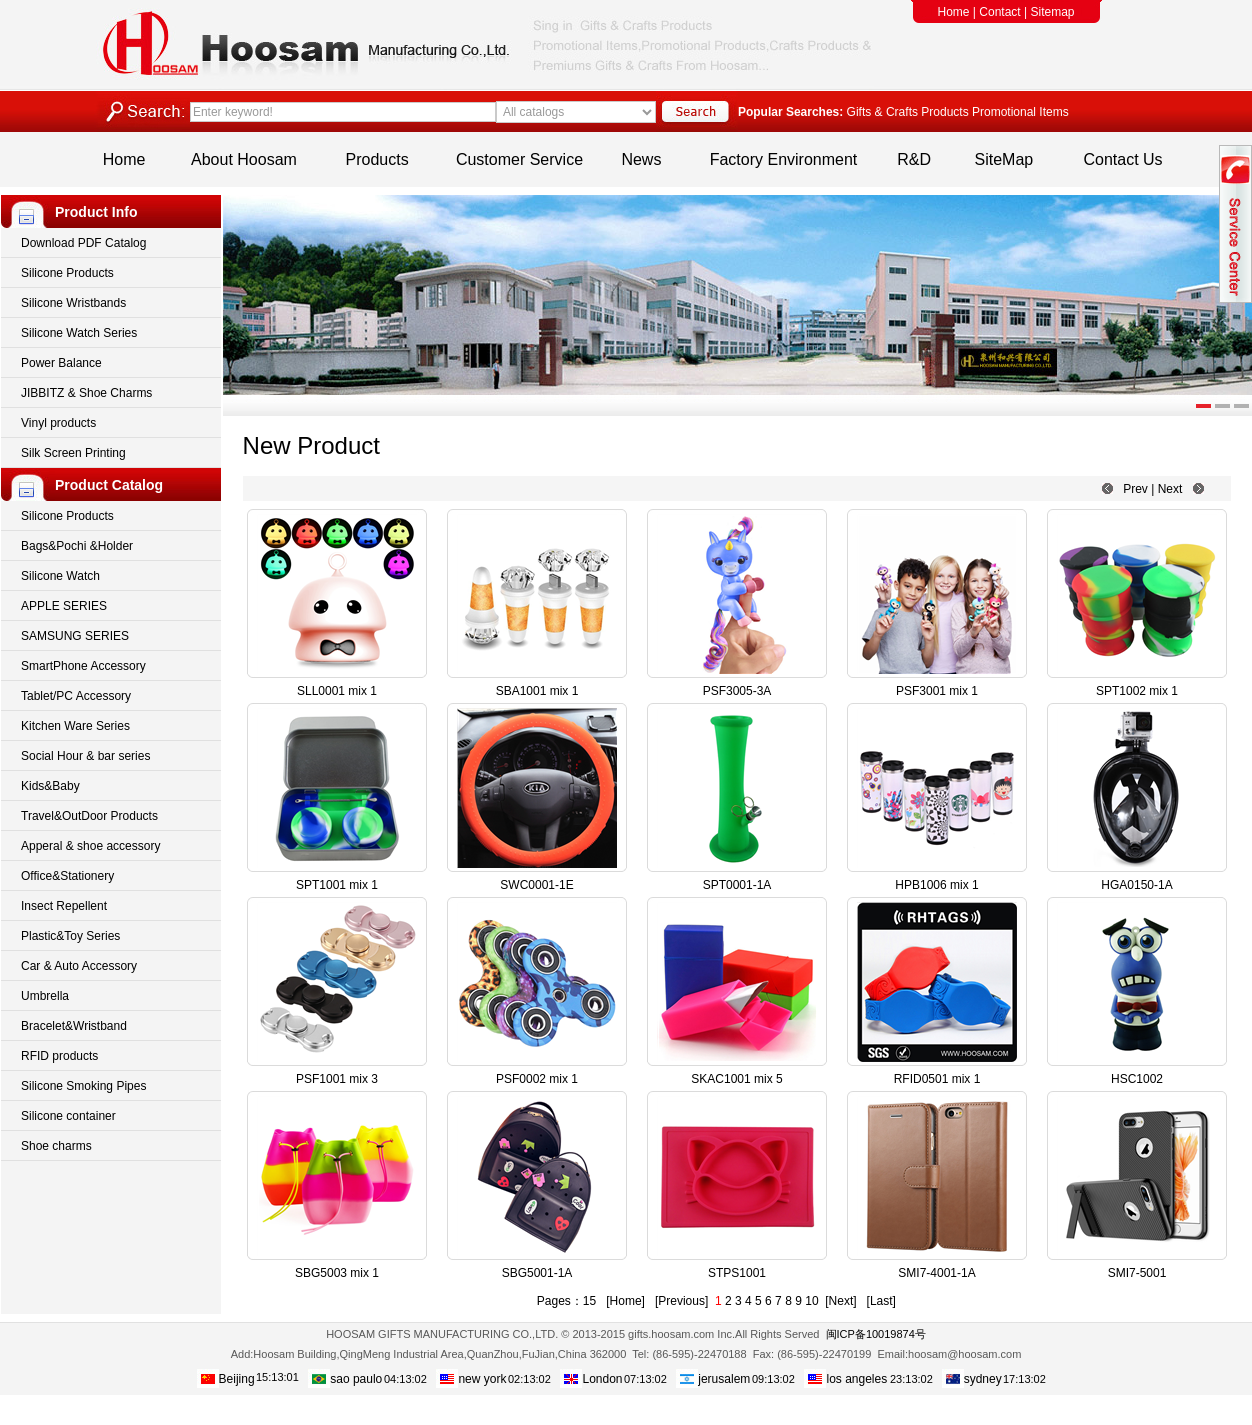 The height and width of the screenshot is (1425, 1252). What do you see at coordinates (1137, 691) in the screenshot?
I see `SPT1002 mix 1` at bounding box center [1137, 691].